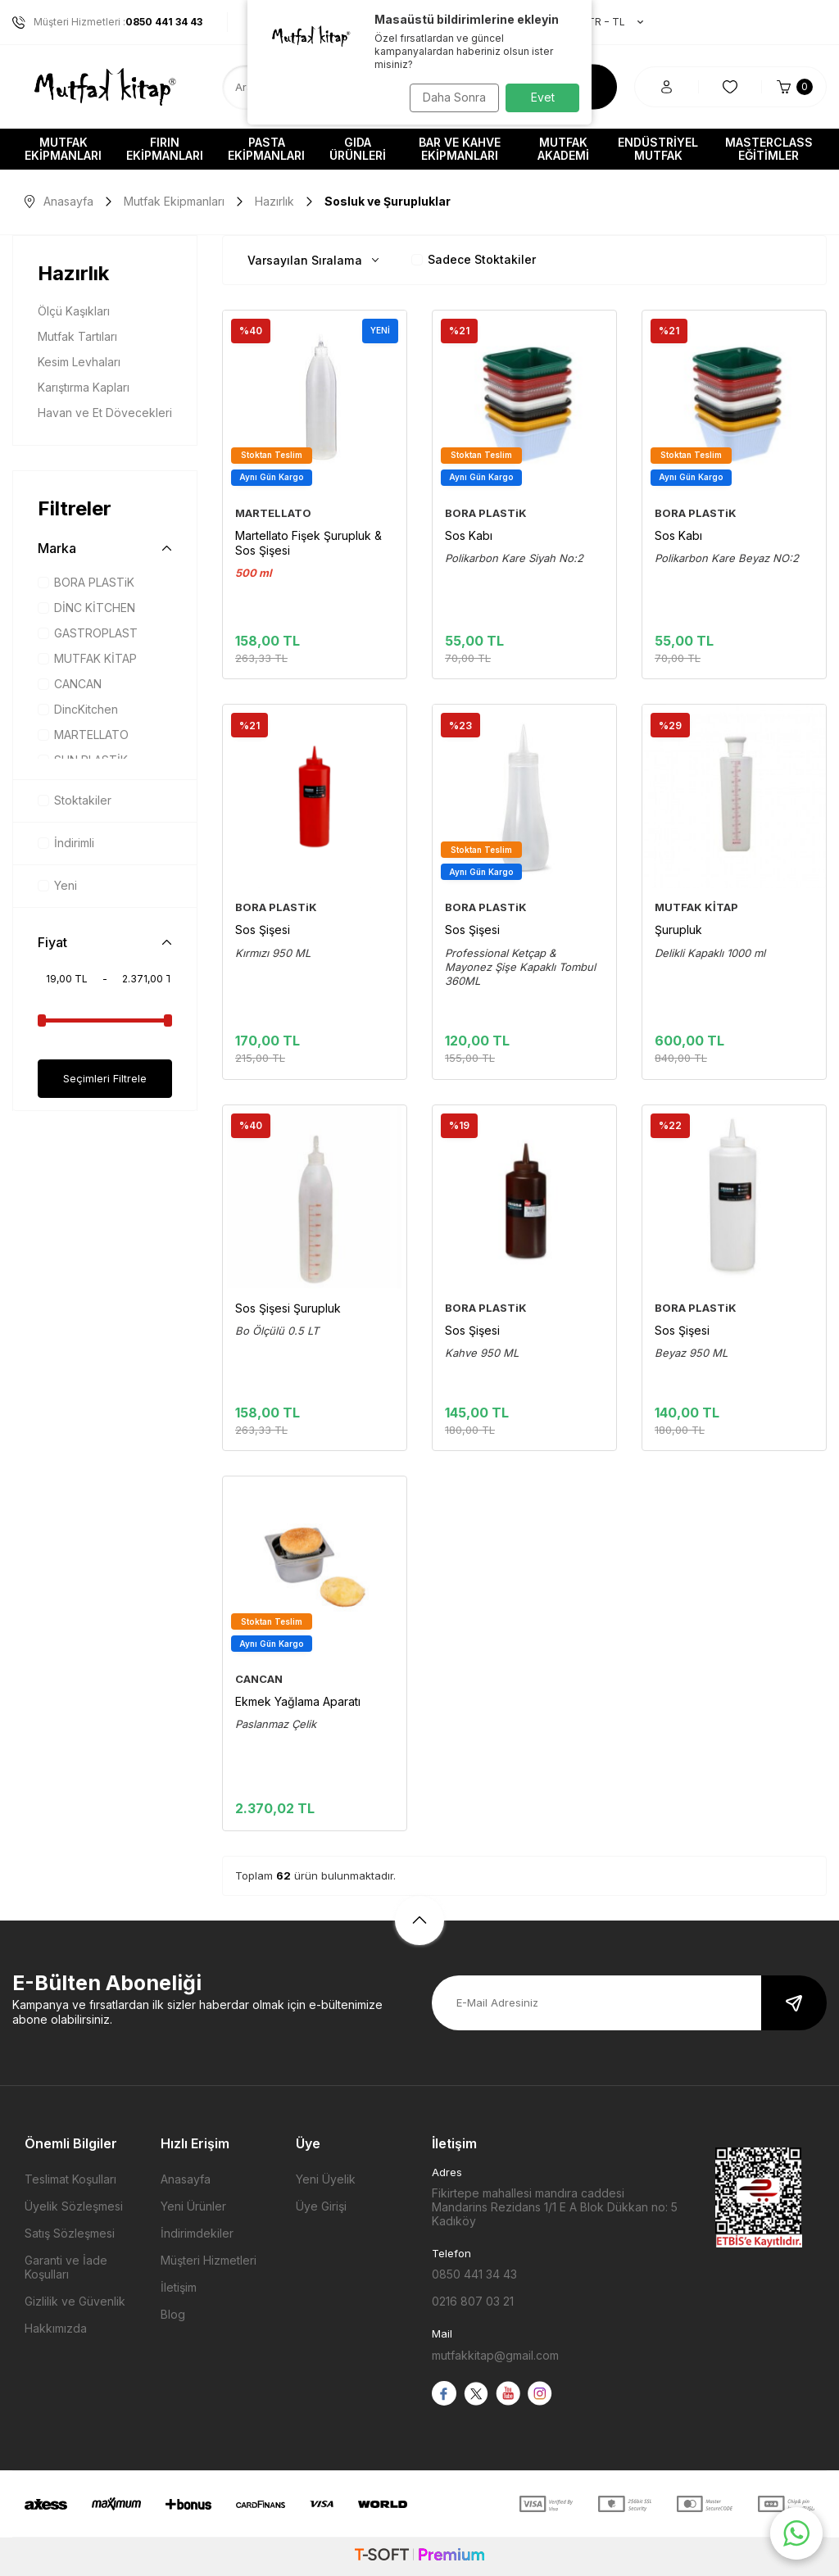  I want to click on Seçimleri Filtrele, so click(105, 1079).